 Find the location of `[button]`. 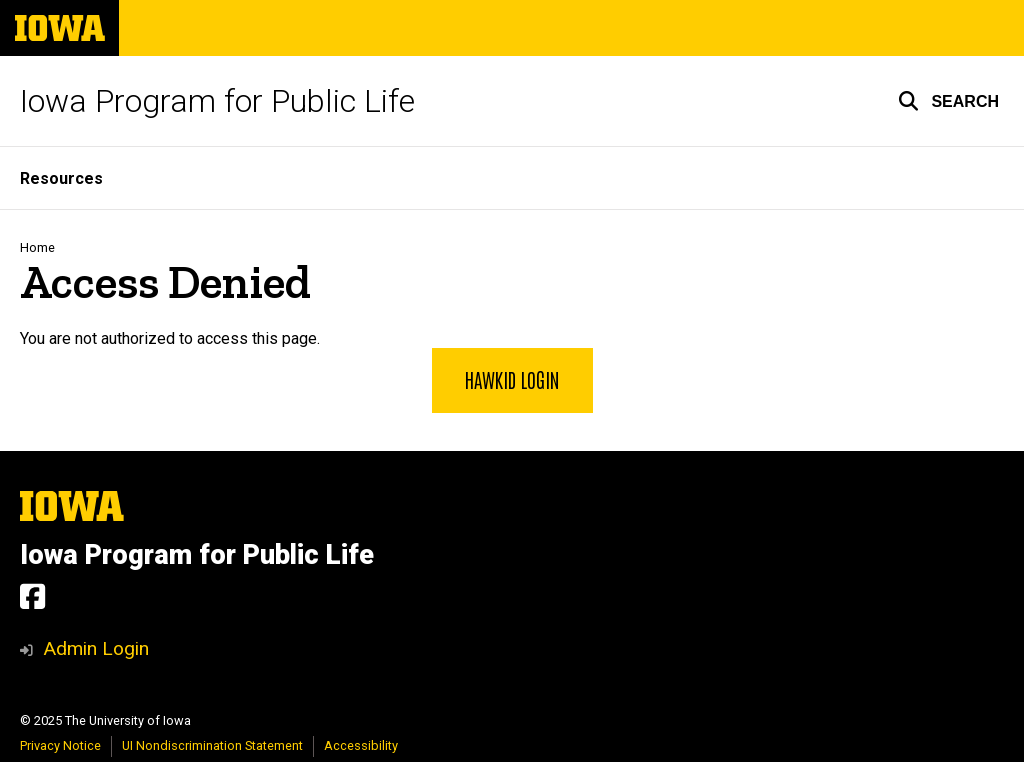

[button] is located at coordinates (948, 101).